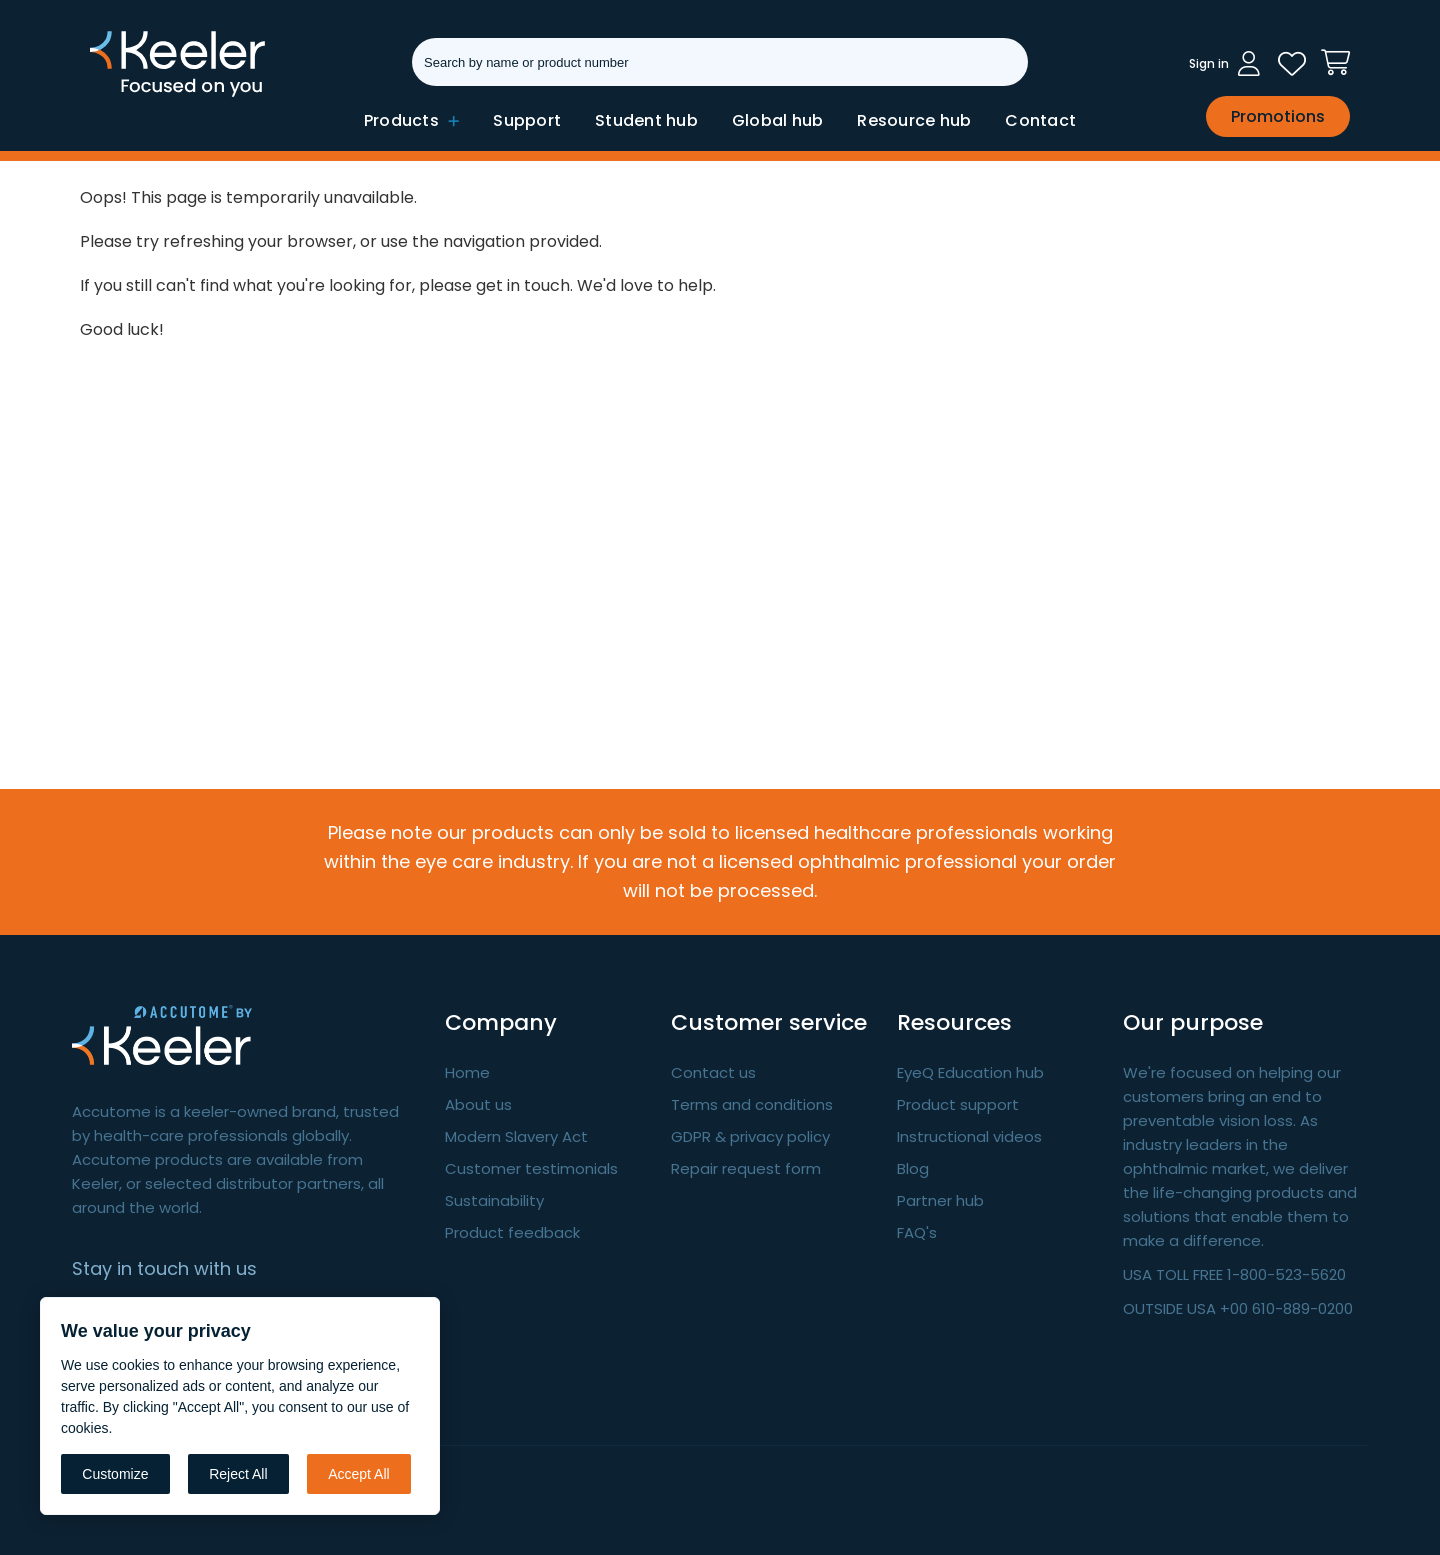  Describe the element at coordinates (494, 1200) in the screenshot. I see `Sustainability` at that location.